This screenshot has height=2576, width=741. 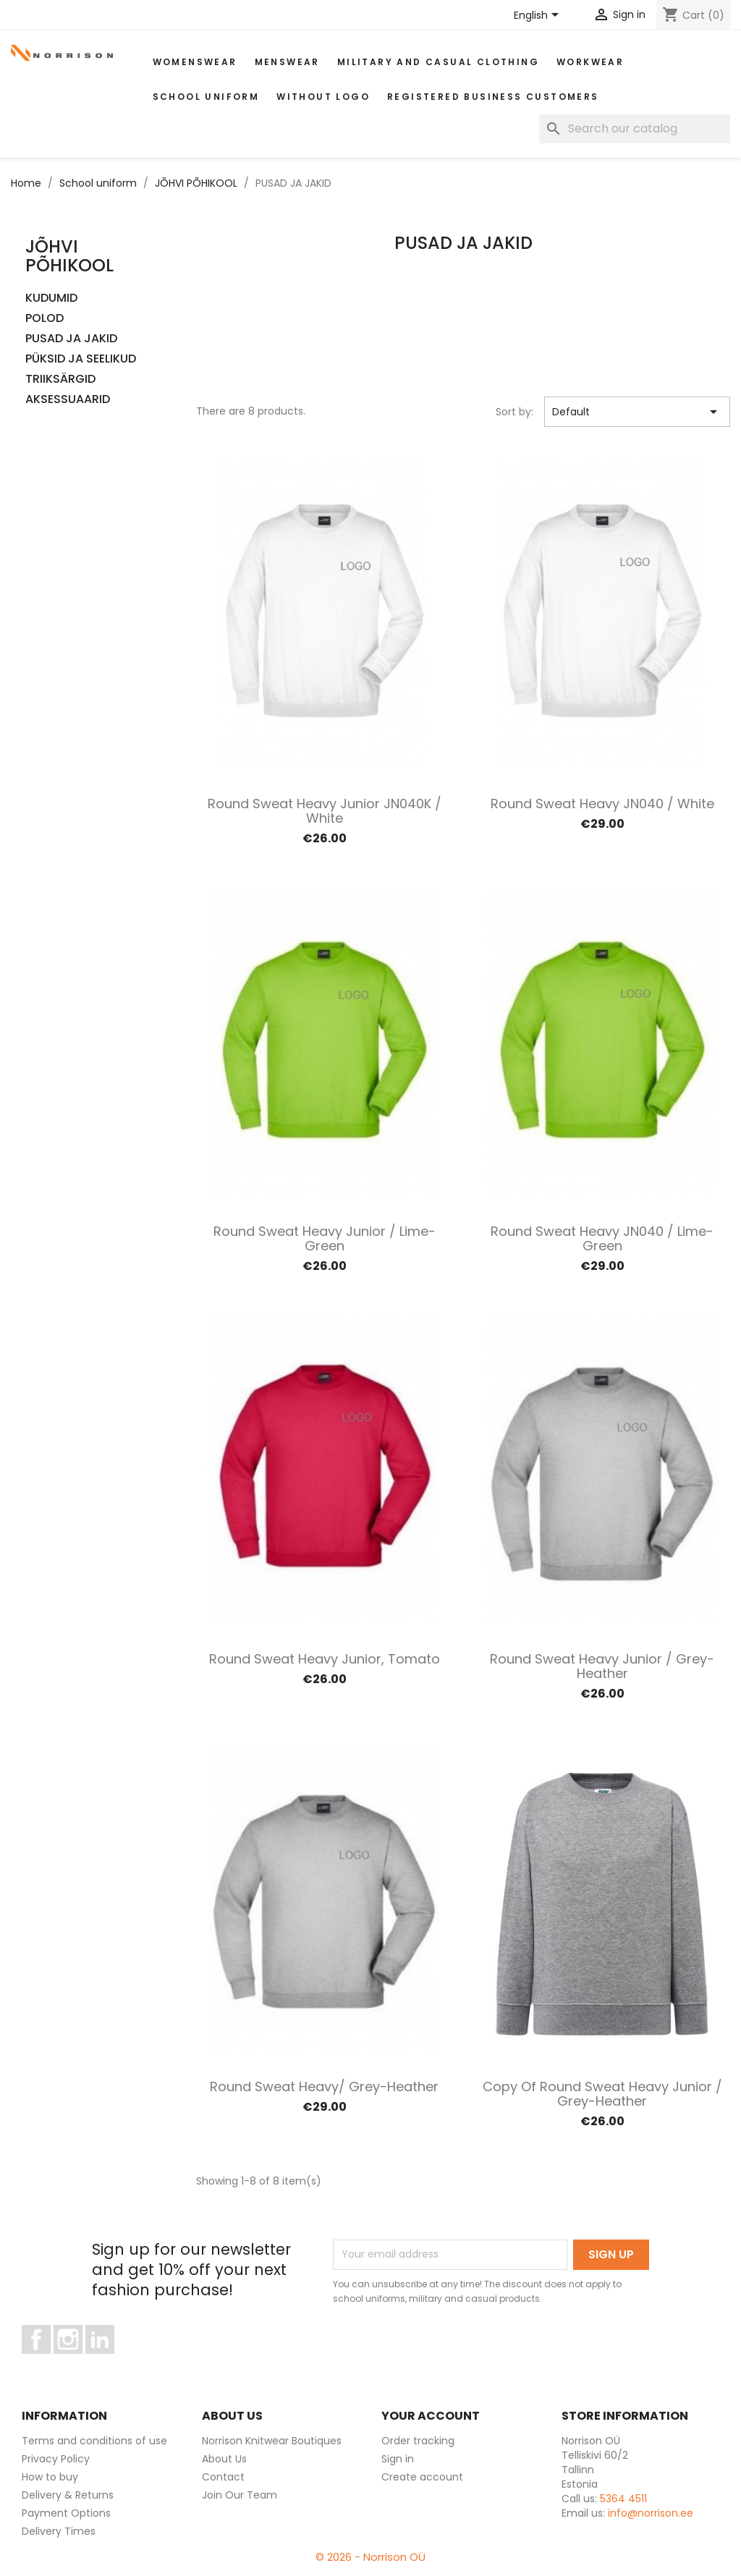 I want to click on About Us, so click(x=224, y=2459).